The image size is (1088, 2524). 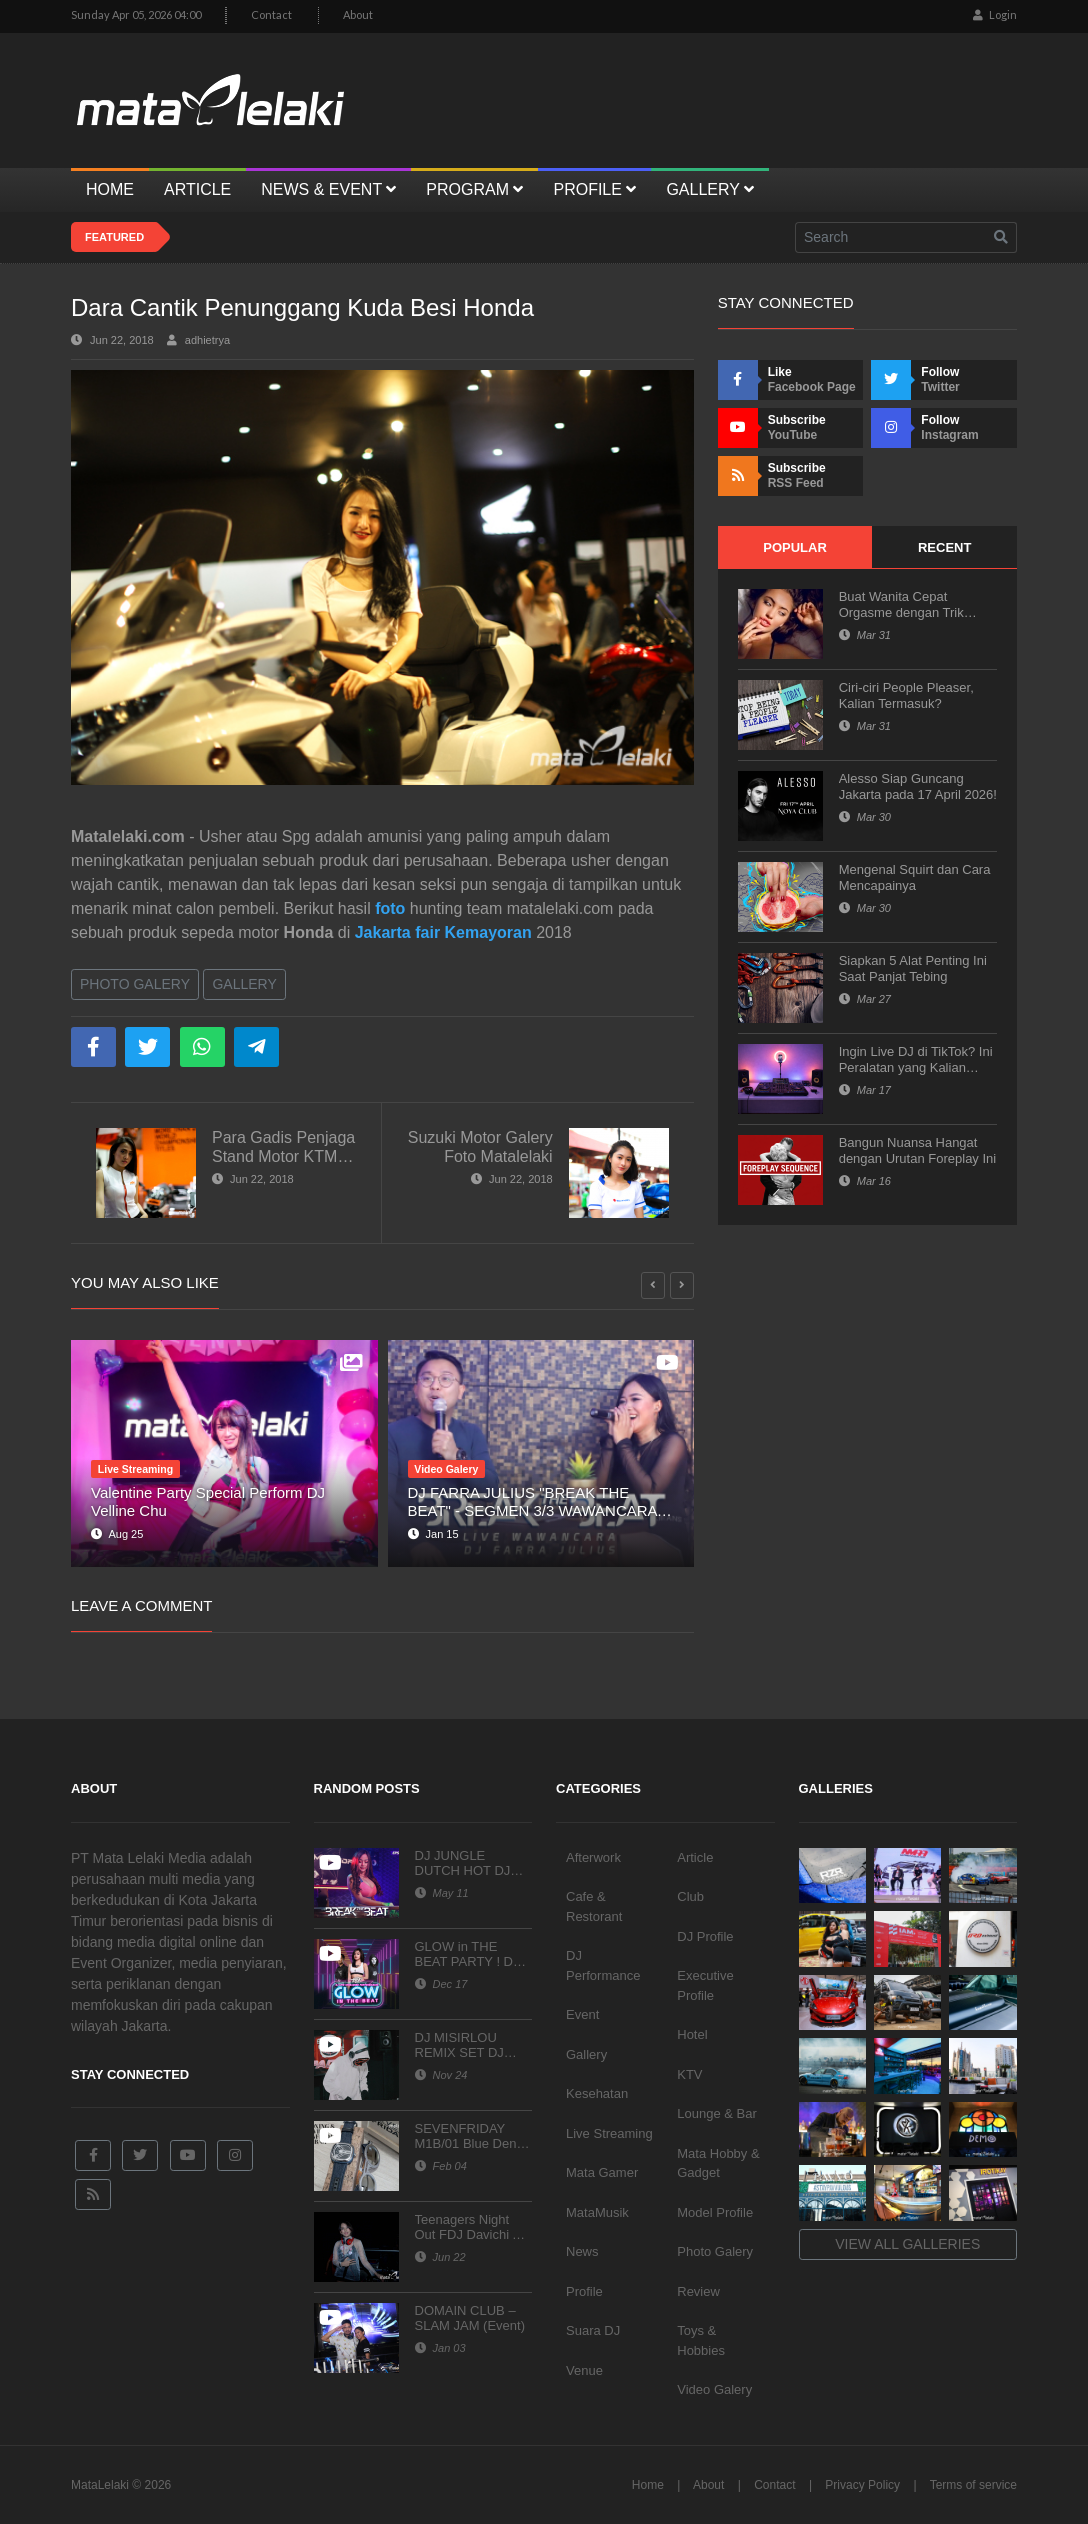 I want to click on Video Galery, so click(x=714, y=2389).